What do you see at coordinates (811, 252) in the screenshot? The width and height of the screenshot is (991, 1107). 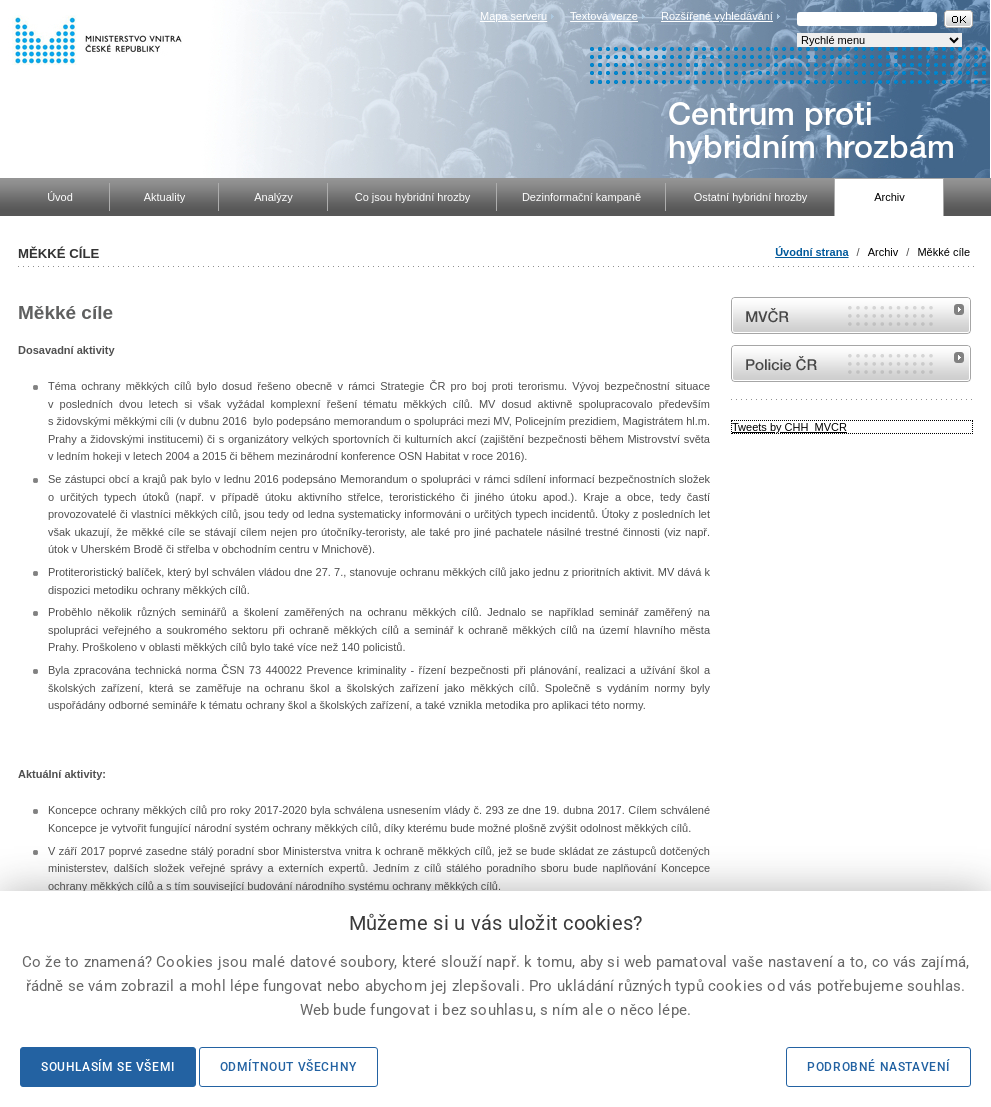 I see `Úvodní strana` at bounding box center [811, 252].